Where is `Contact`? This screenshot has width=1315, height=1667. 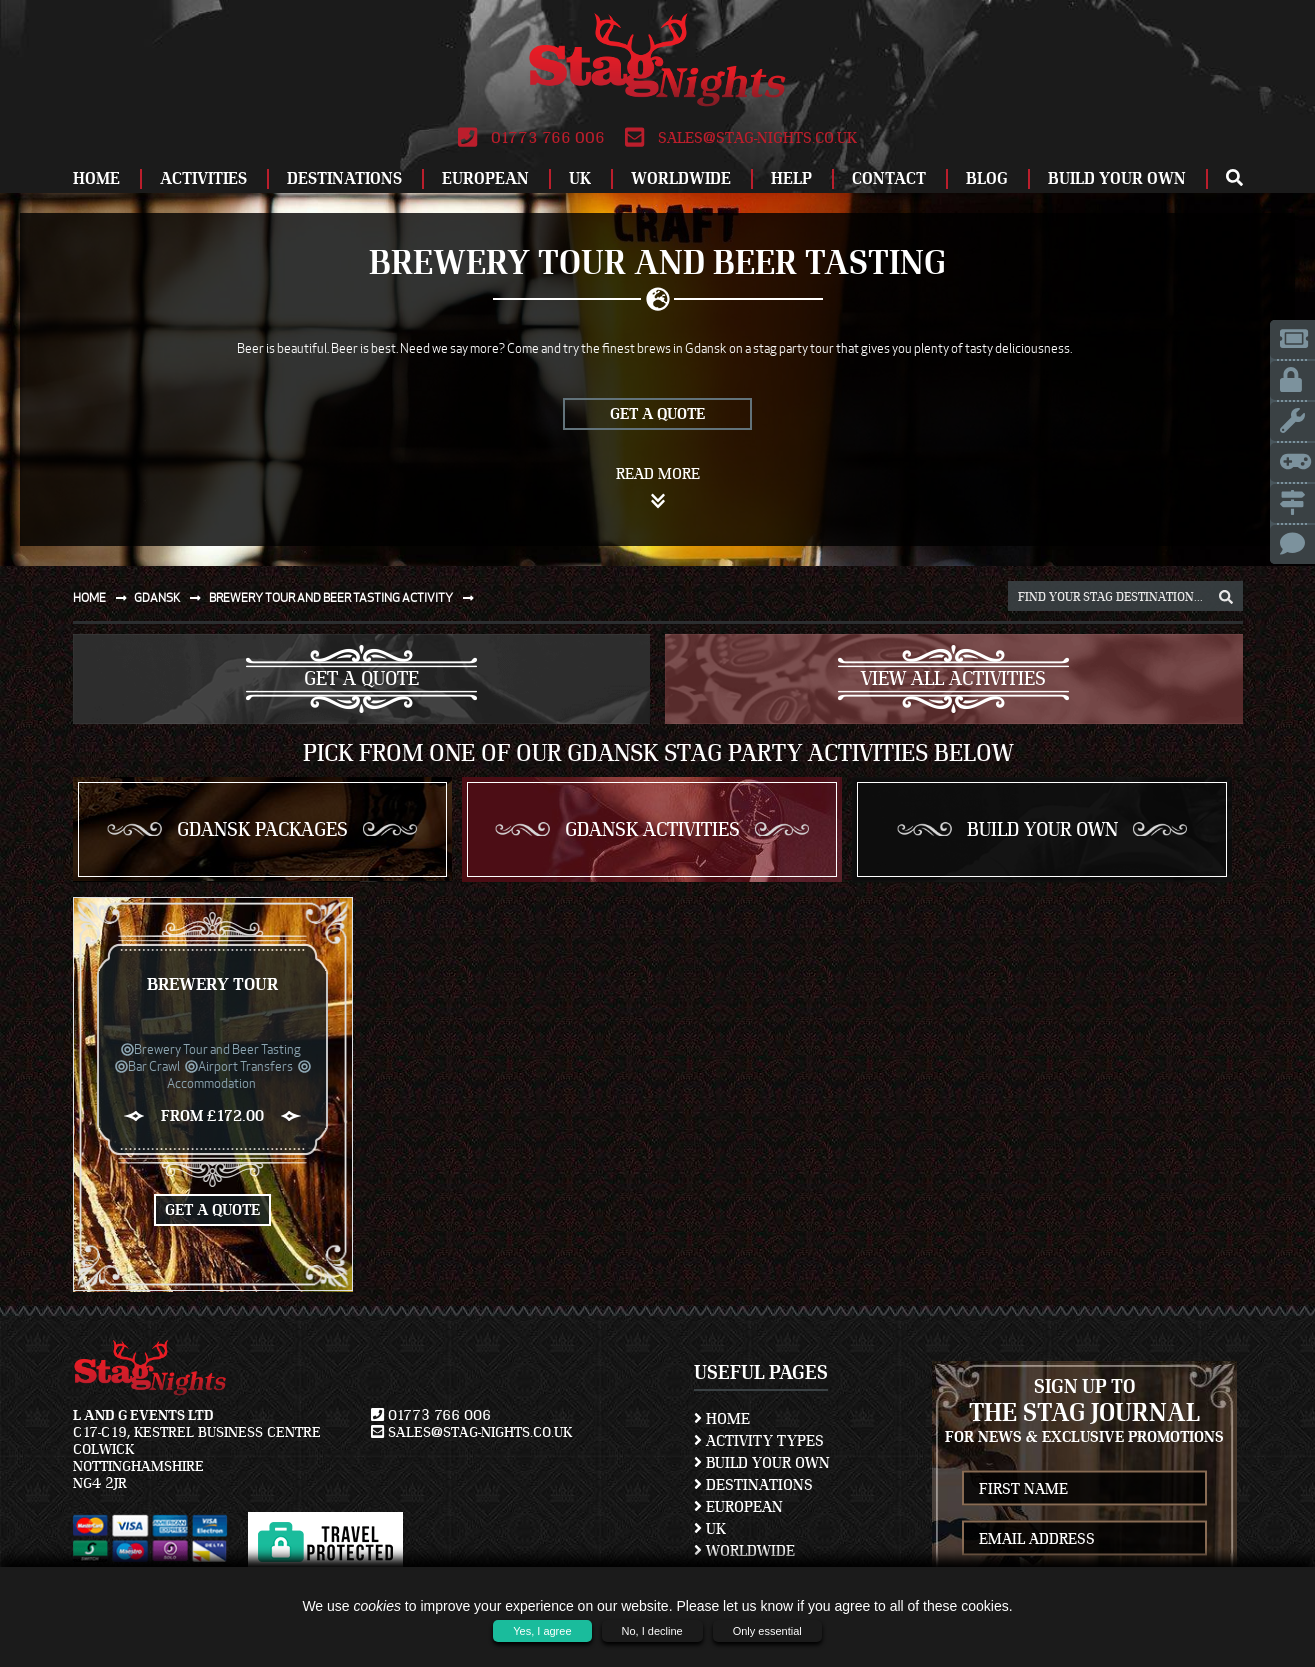 Contact is located at coordinates (889, 178).